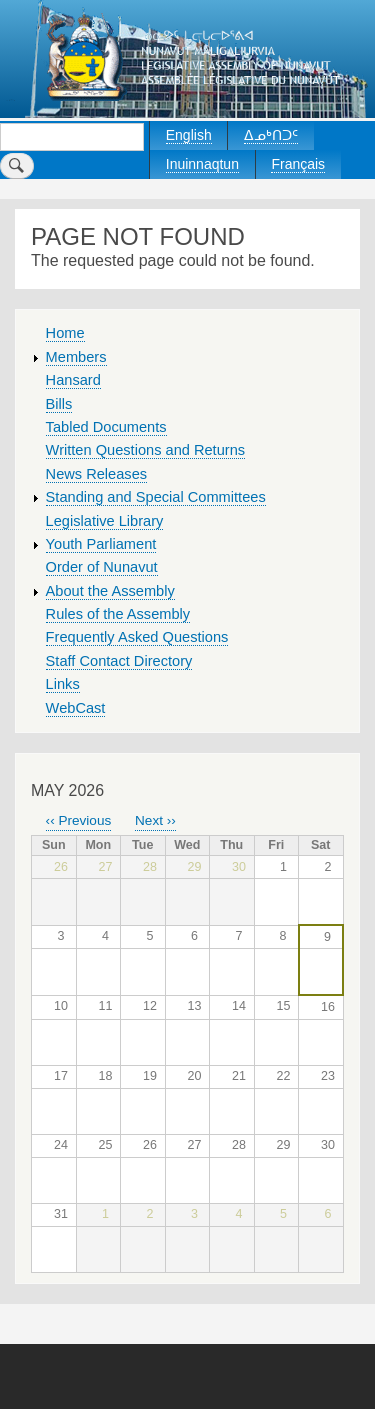  I want to click on Rules of the Assembly, so click(118, 614).